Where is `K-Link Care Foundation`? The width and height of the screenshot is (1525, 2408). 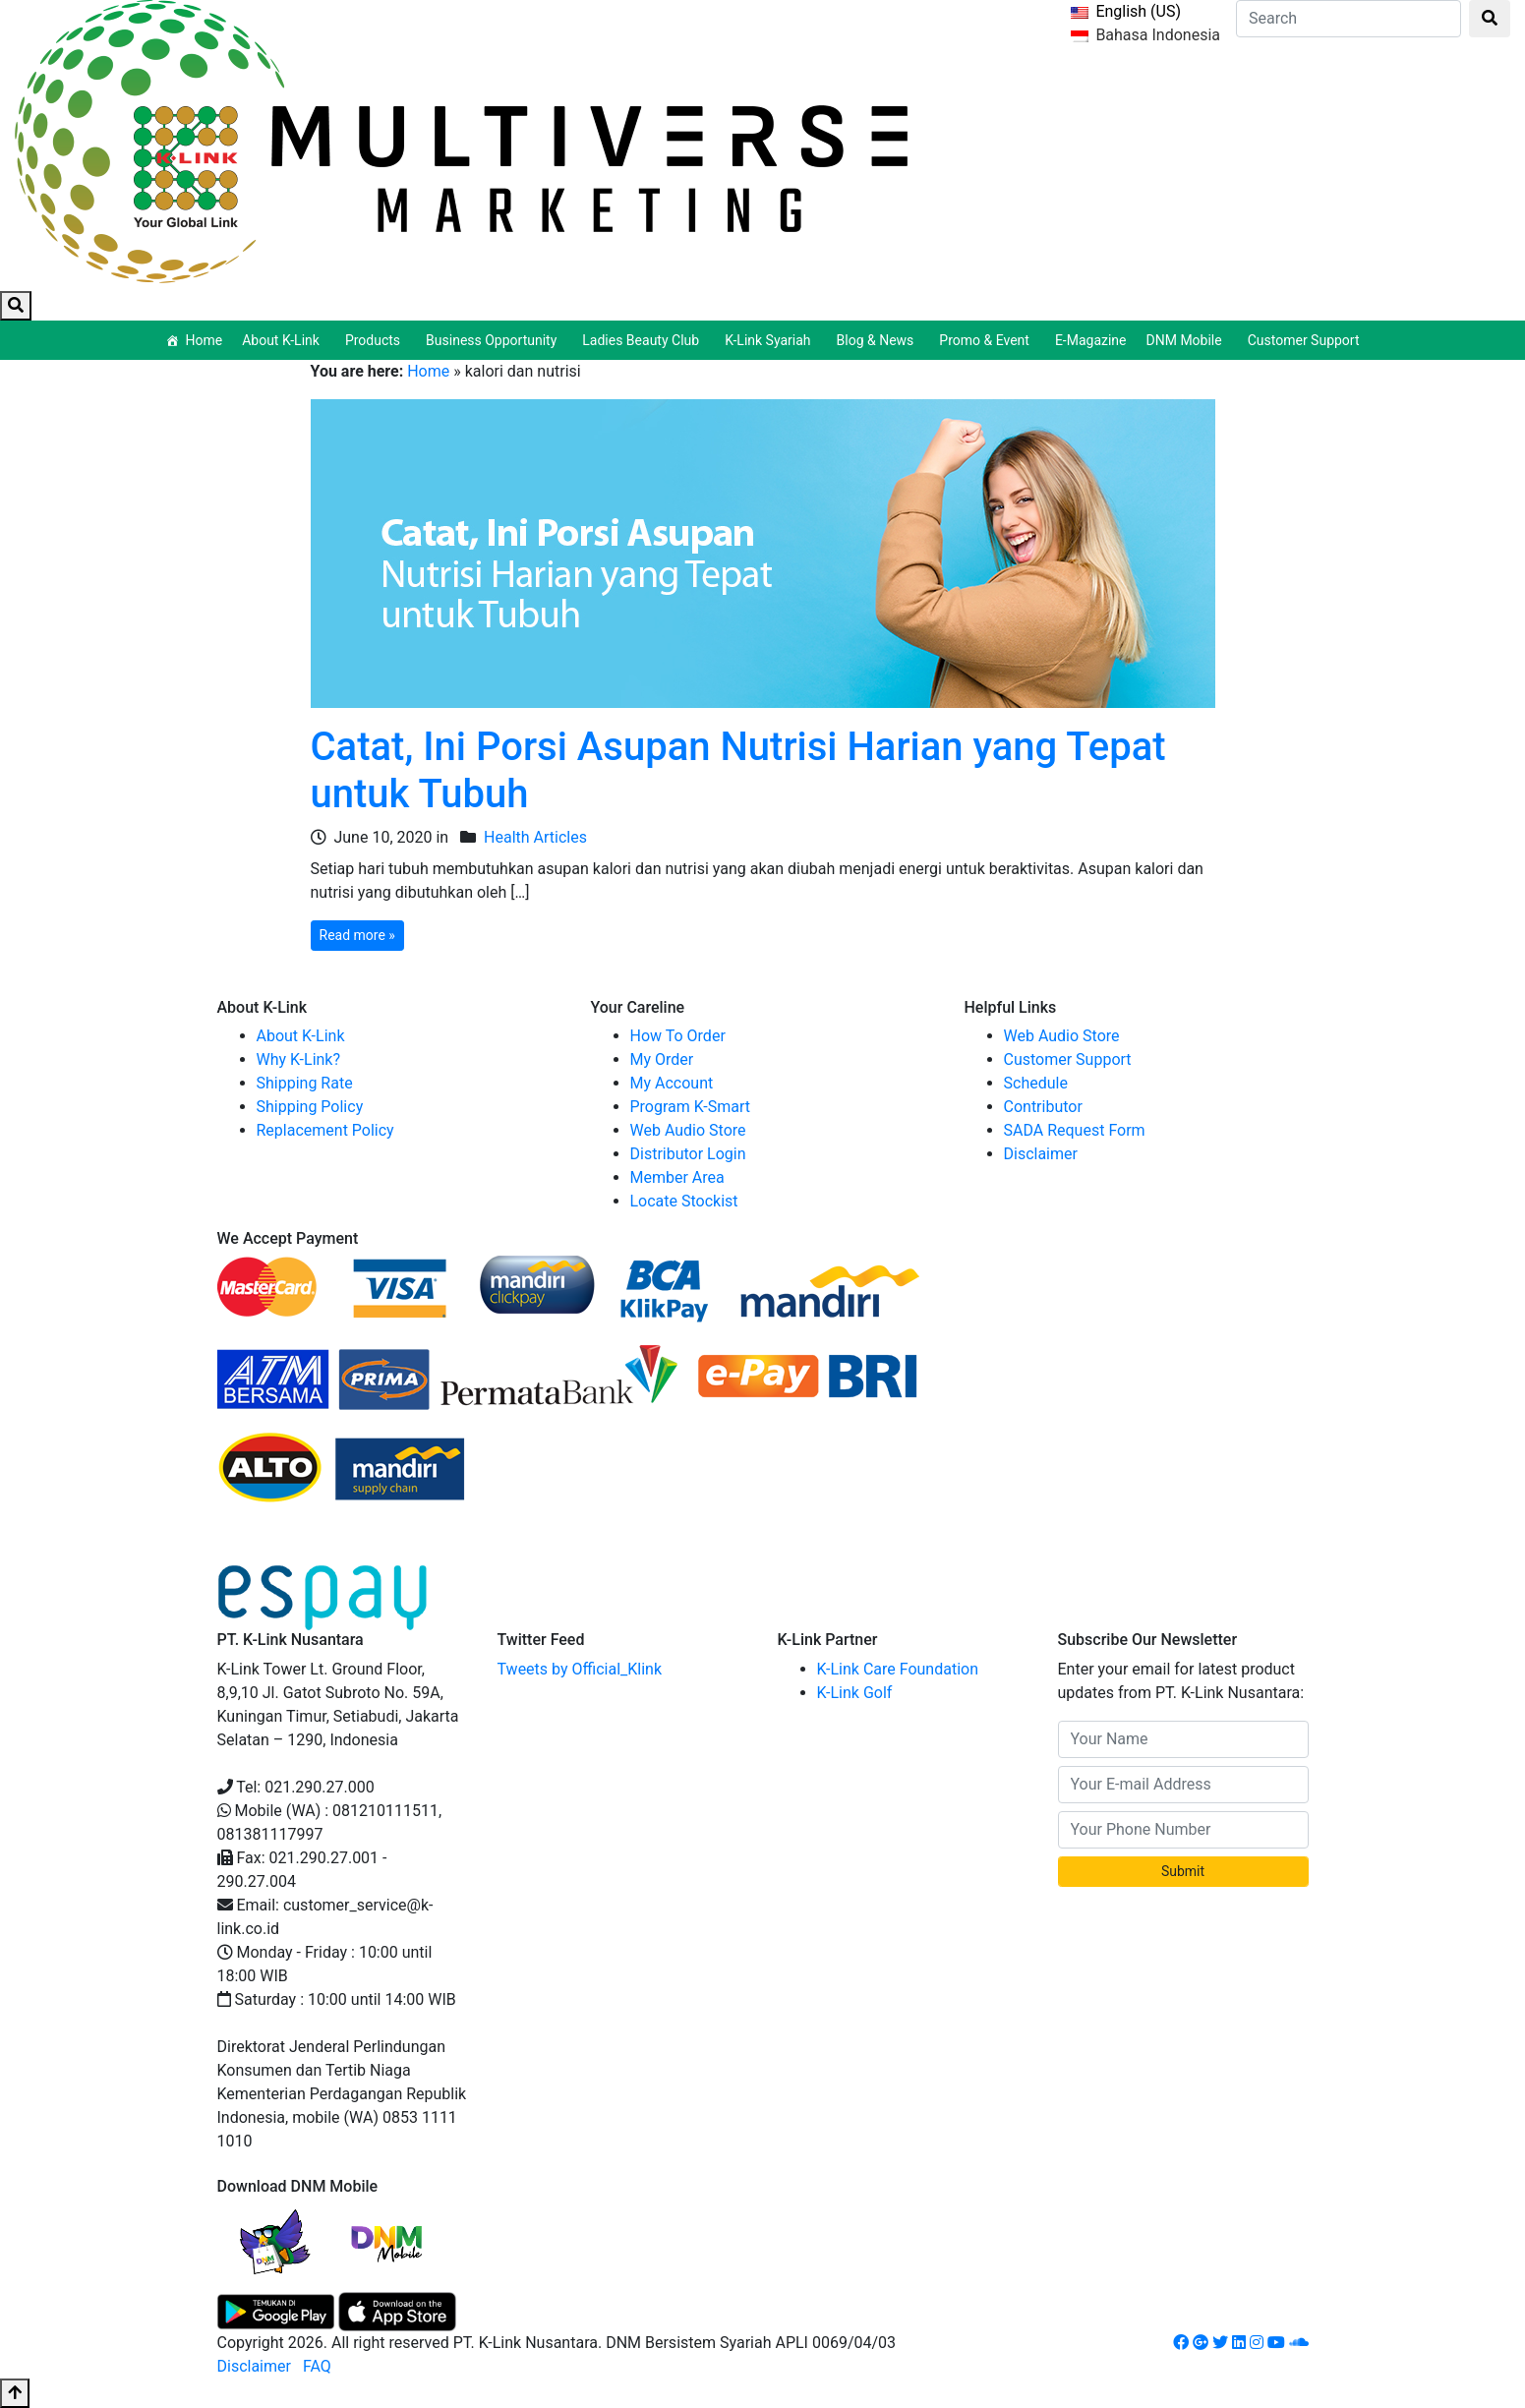
K-Link Care Foundation is located at coordinates (898, 1669).